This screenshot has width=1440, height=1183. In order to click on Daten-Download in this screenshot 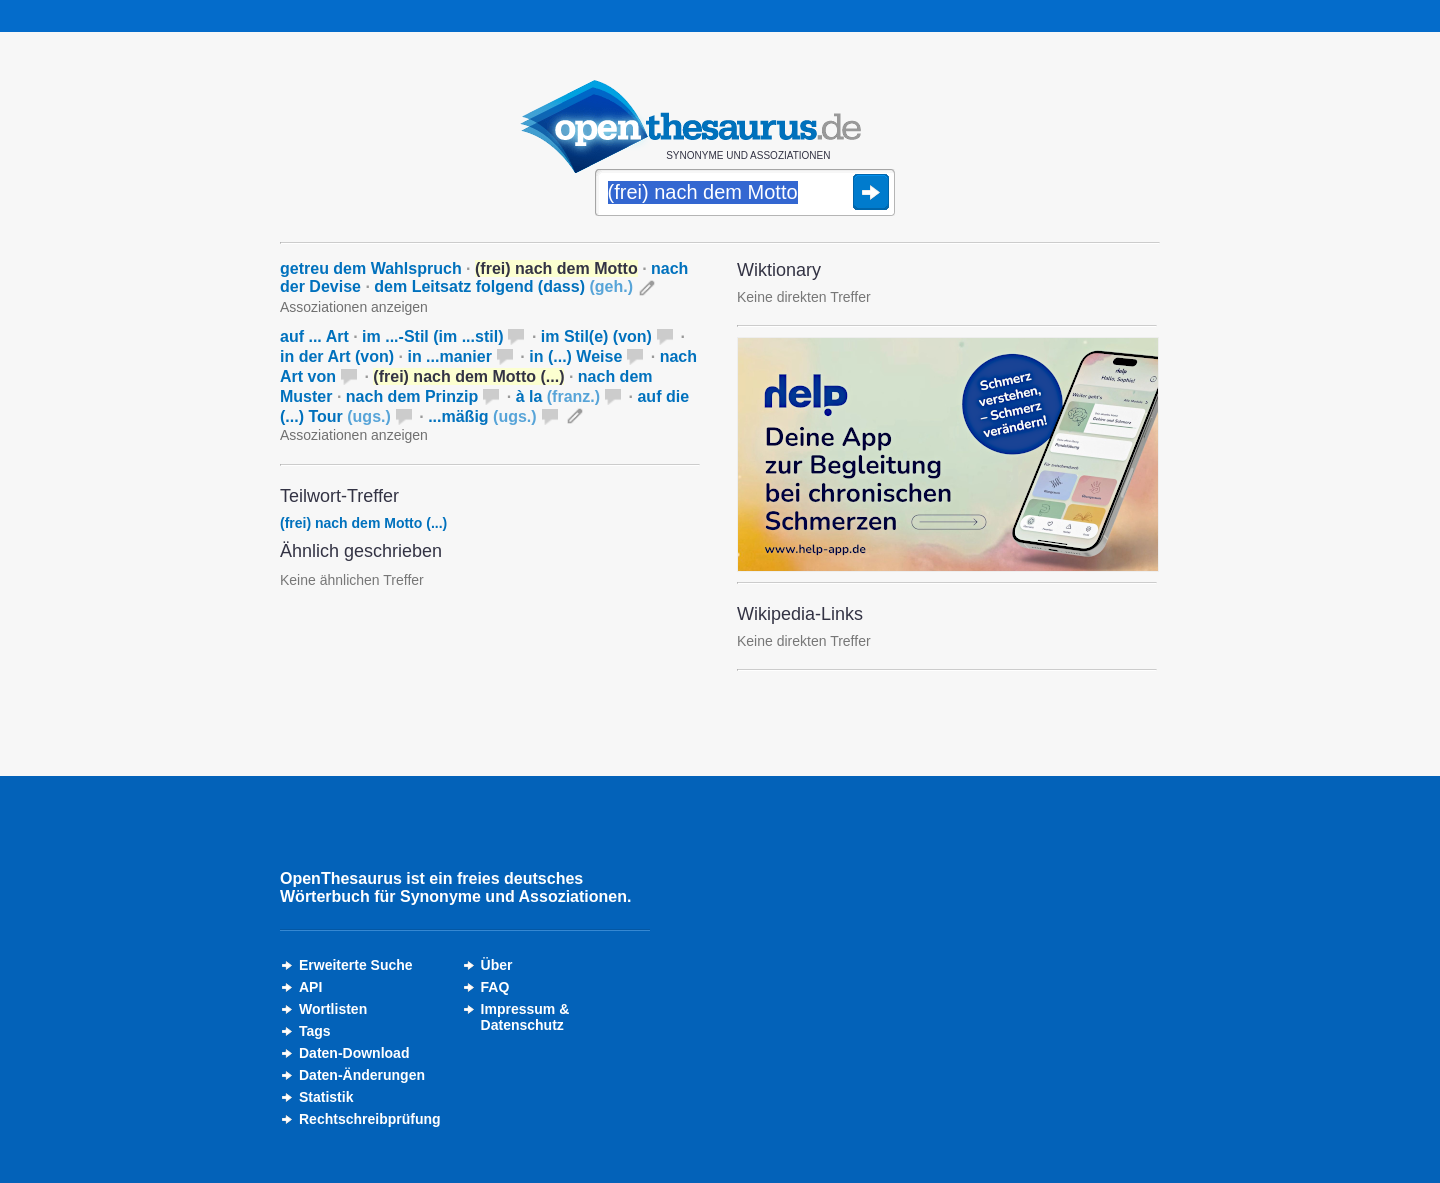, I will do `click(354, 1053)`.